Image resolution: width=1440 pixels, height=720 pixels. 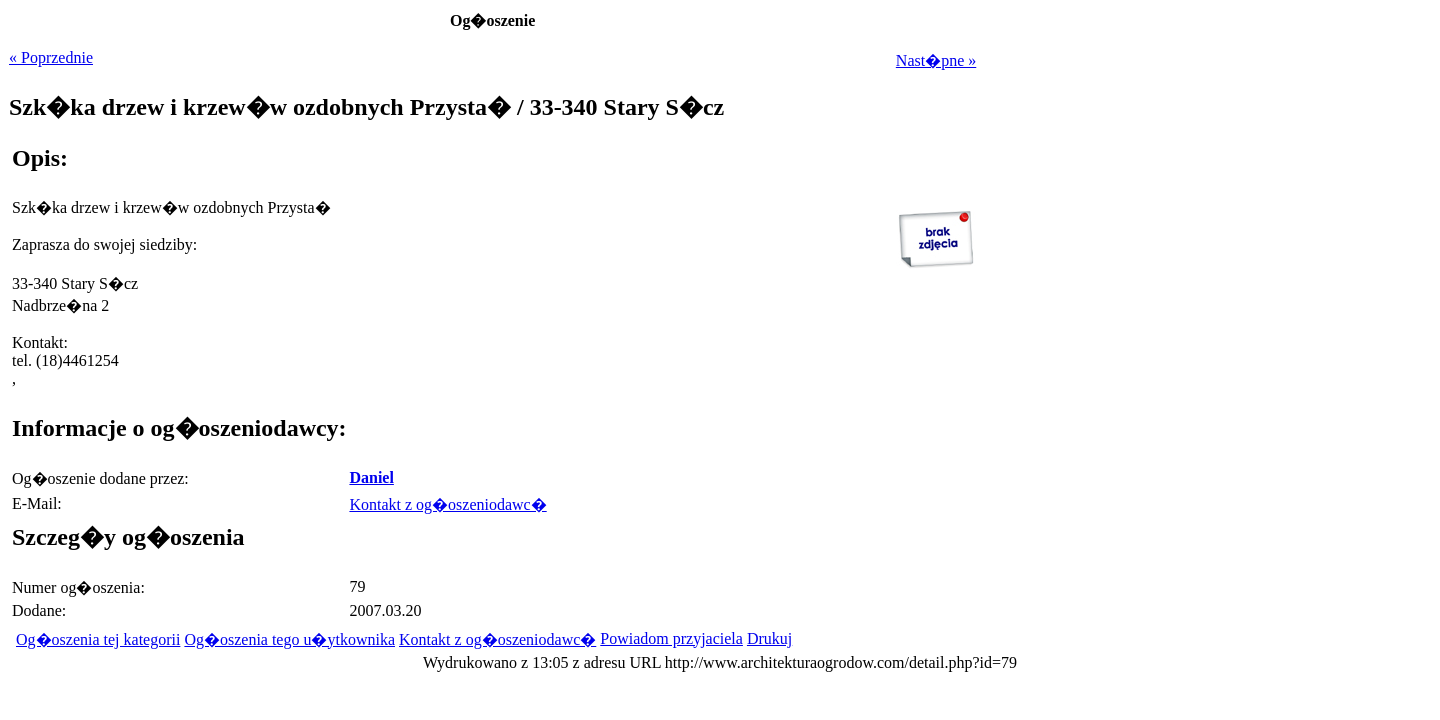 What do you see at coordinates (769, 638) in the screenshot?
I see `Drukuj` at bounding box center [769, 638].